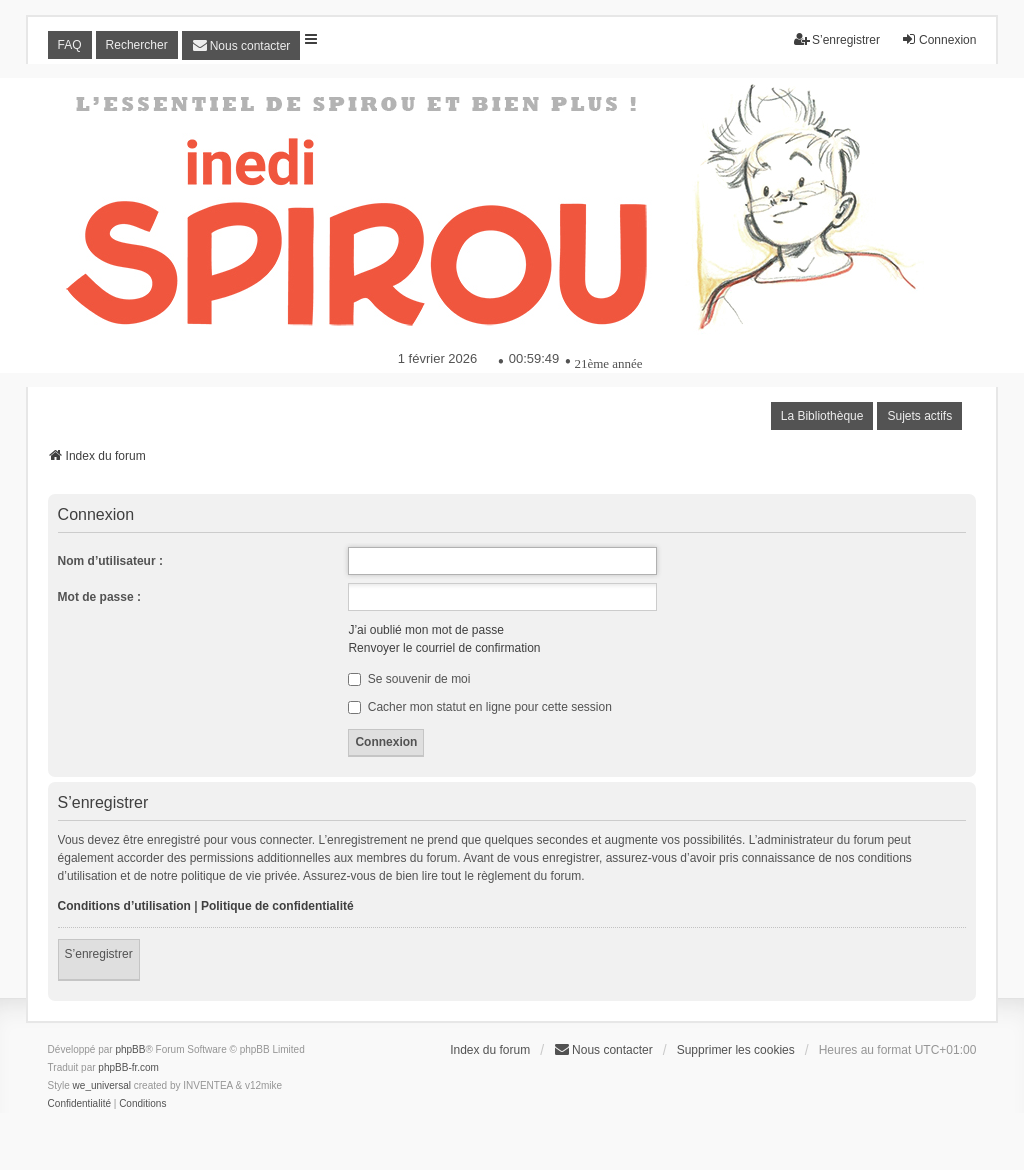  What do you see at coordinates (128, 1067) in the screenshot?
I see `phpBB-fr.com` at bounding box center [128, 1067].